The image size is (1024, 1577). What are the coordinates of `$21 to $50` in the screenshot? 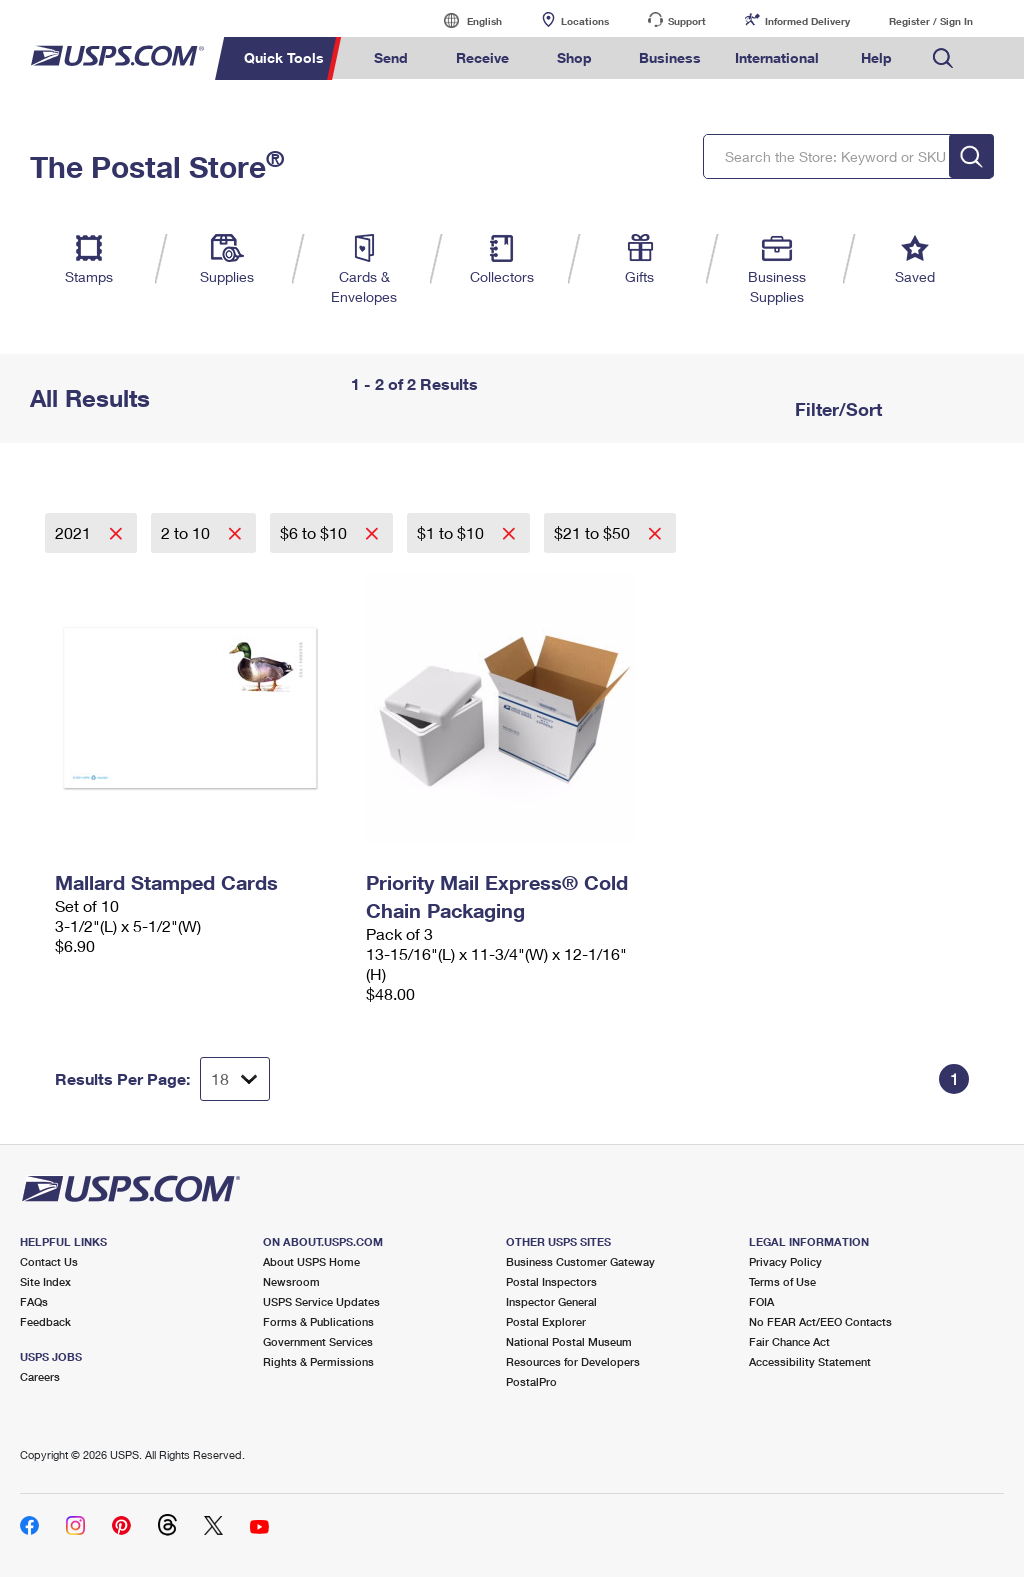 It's located at (594, 532).